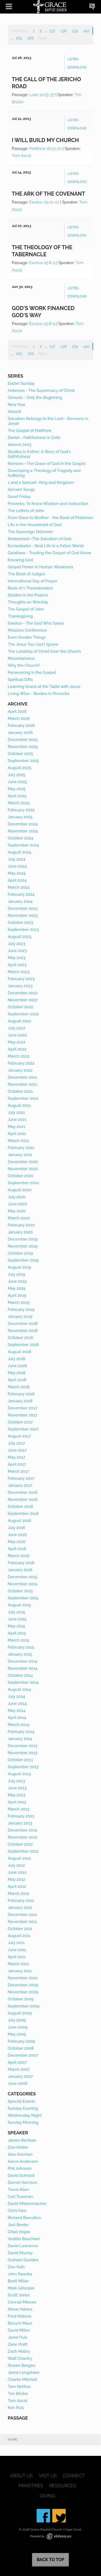 The image size is (101, 2576). What do you see at coordinates (19, 1773) in the screenshot?
I see `August 2013` at bounding box center [19, 1773].